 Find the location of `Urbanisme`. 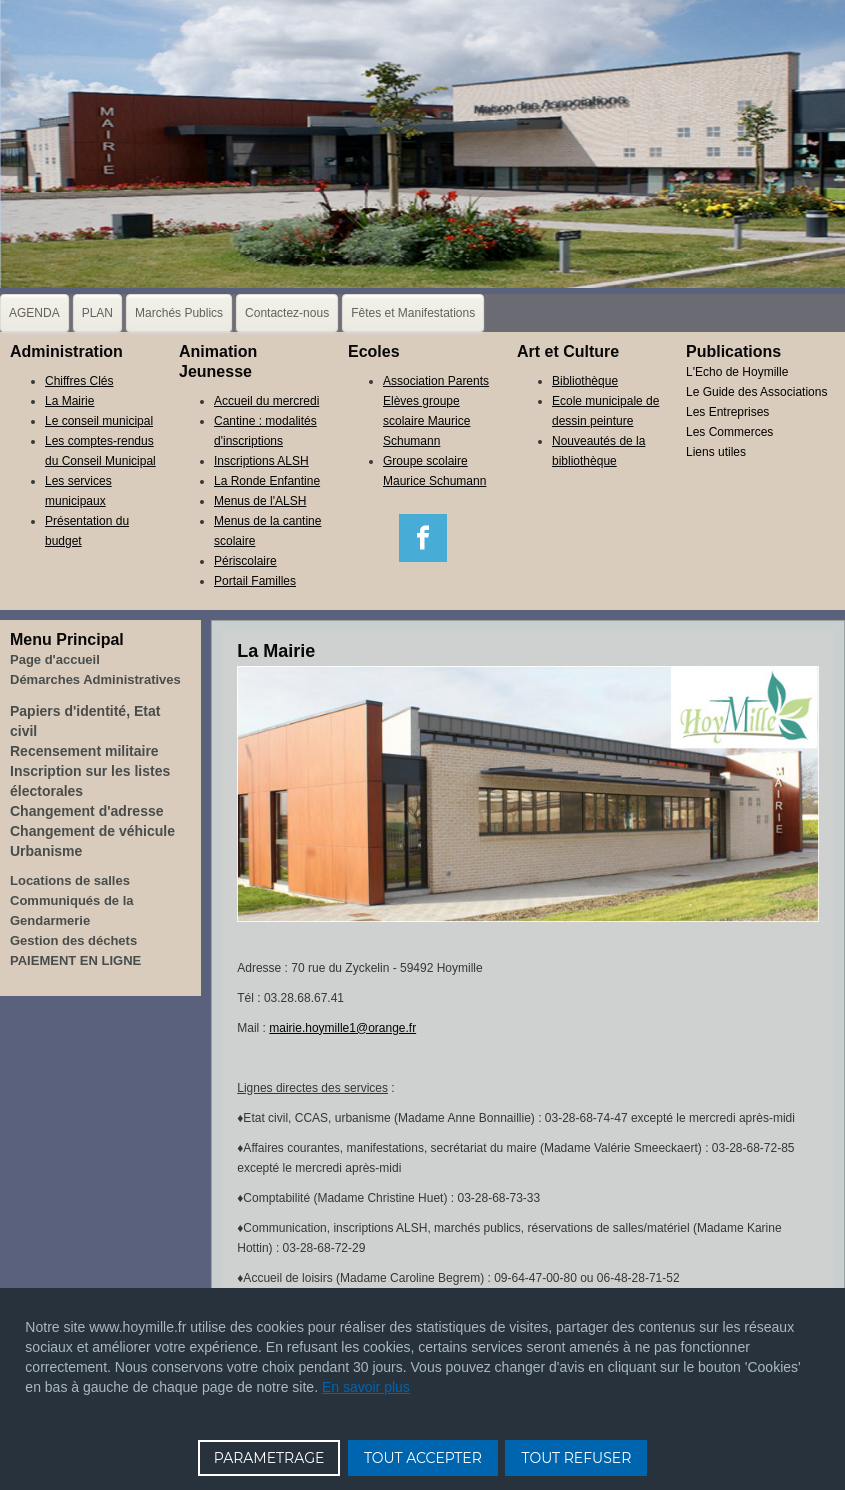

Urbanisme is located at coordinates (46, 851).